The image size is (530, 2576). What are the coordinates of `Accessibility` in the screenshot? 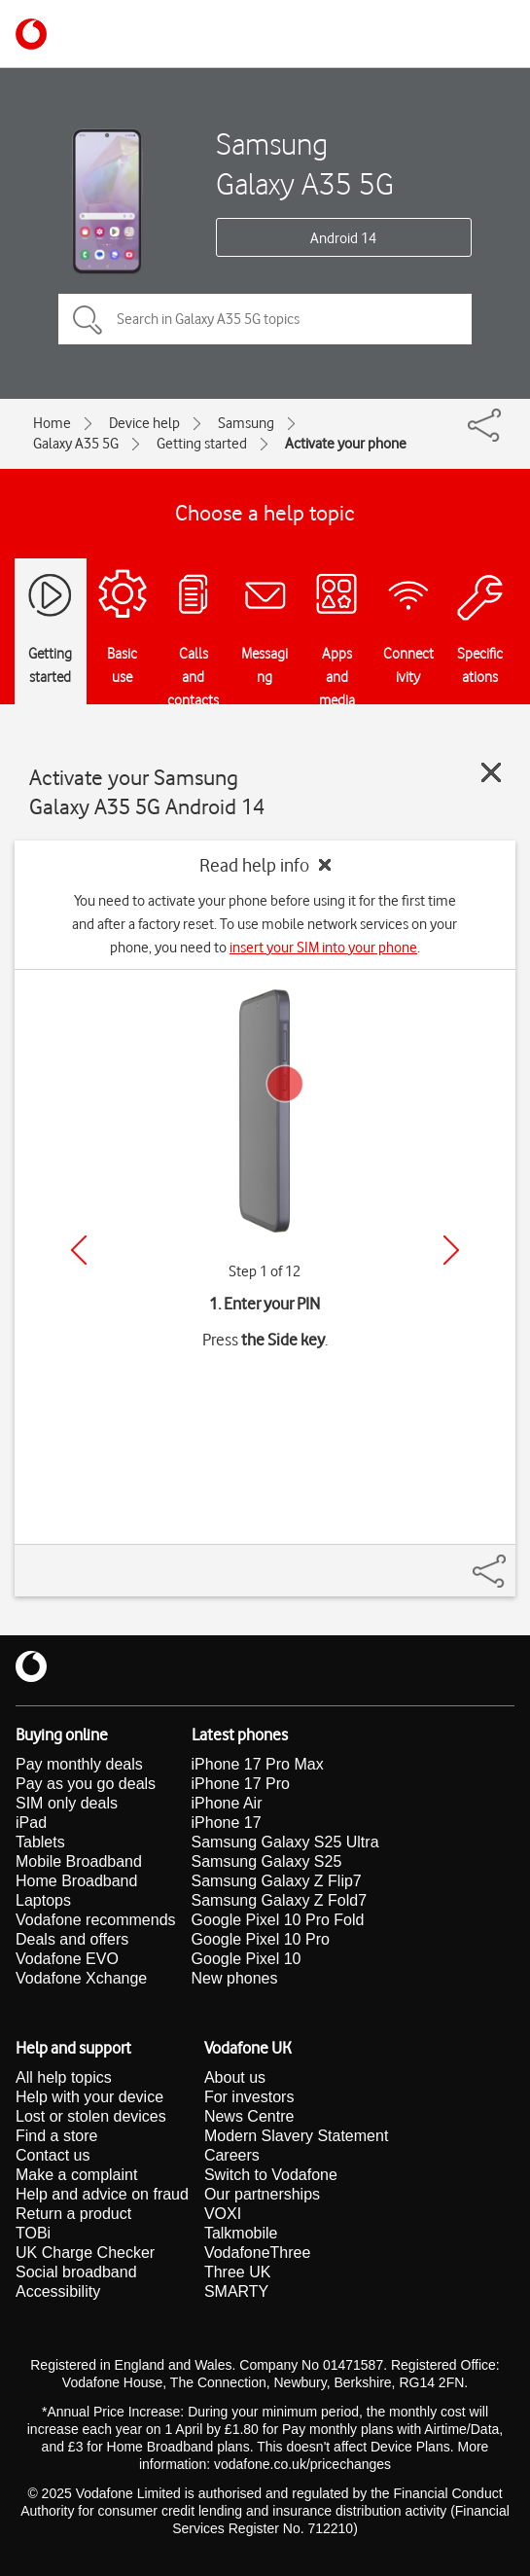 It's located at (58, 2291).